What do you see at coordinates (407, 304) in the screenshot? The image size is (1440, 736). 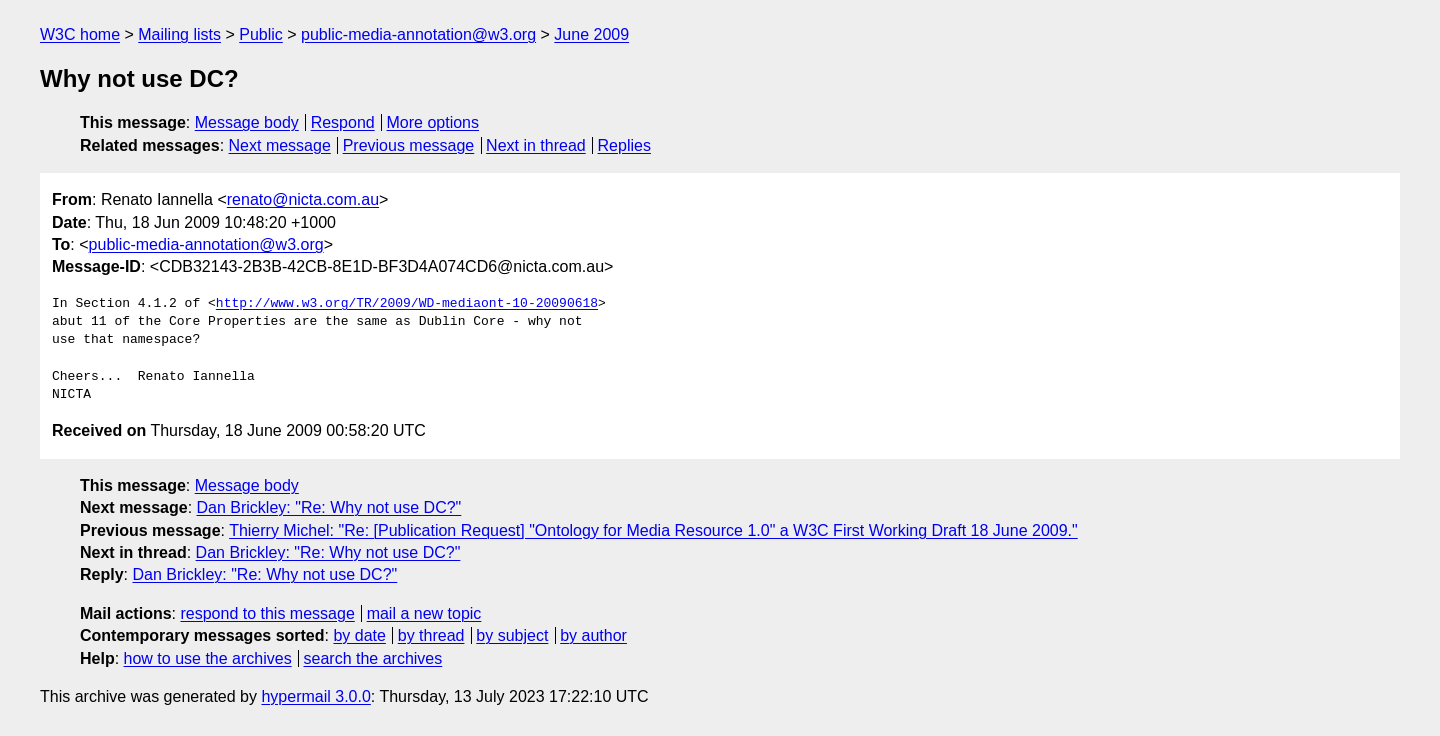 I see `http://www.w3.org/TR/2009/WD-mediaont-10-20090618` at bounding box center [407, 304].